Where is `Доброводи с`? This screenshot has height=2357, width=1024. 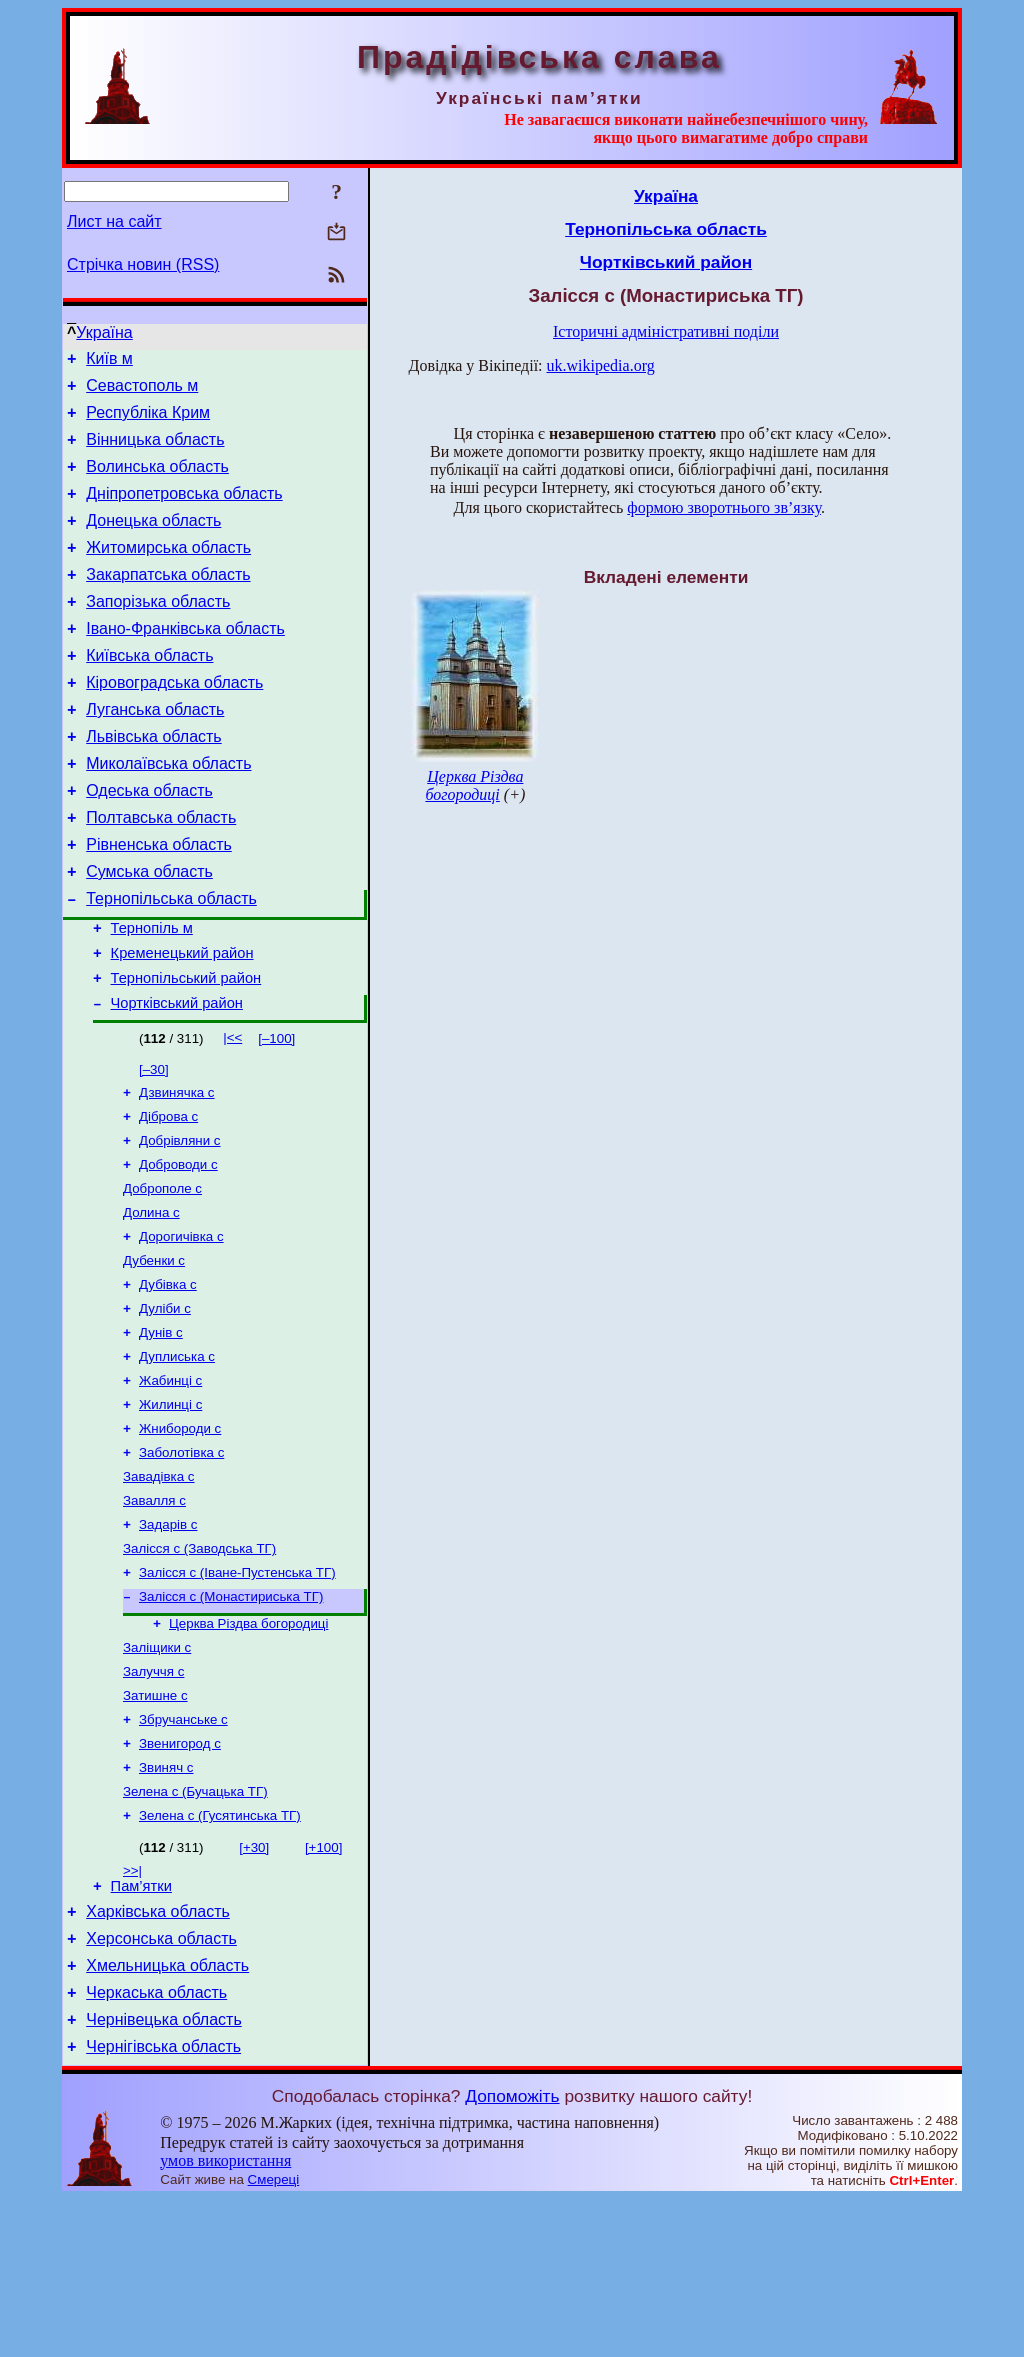 Доброводи с is located at coordinates (178, 1247).